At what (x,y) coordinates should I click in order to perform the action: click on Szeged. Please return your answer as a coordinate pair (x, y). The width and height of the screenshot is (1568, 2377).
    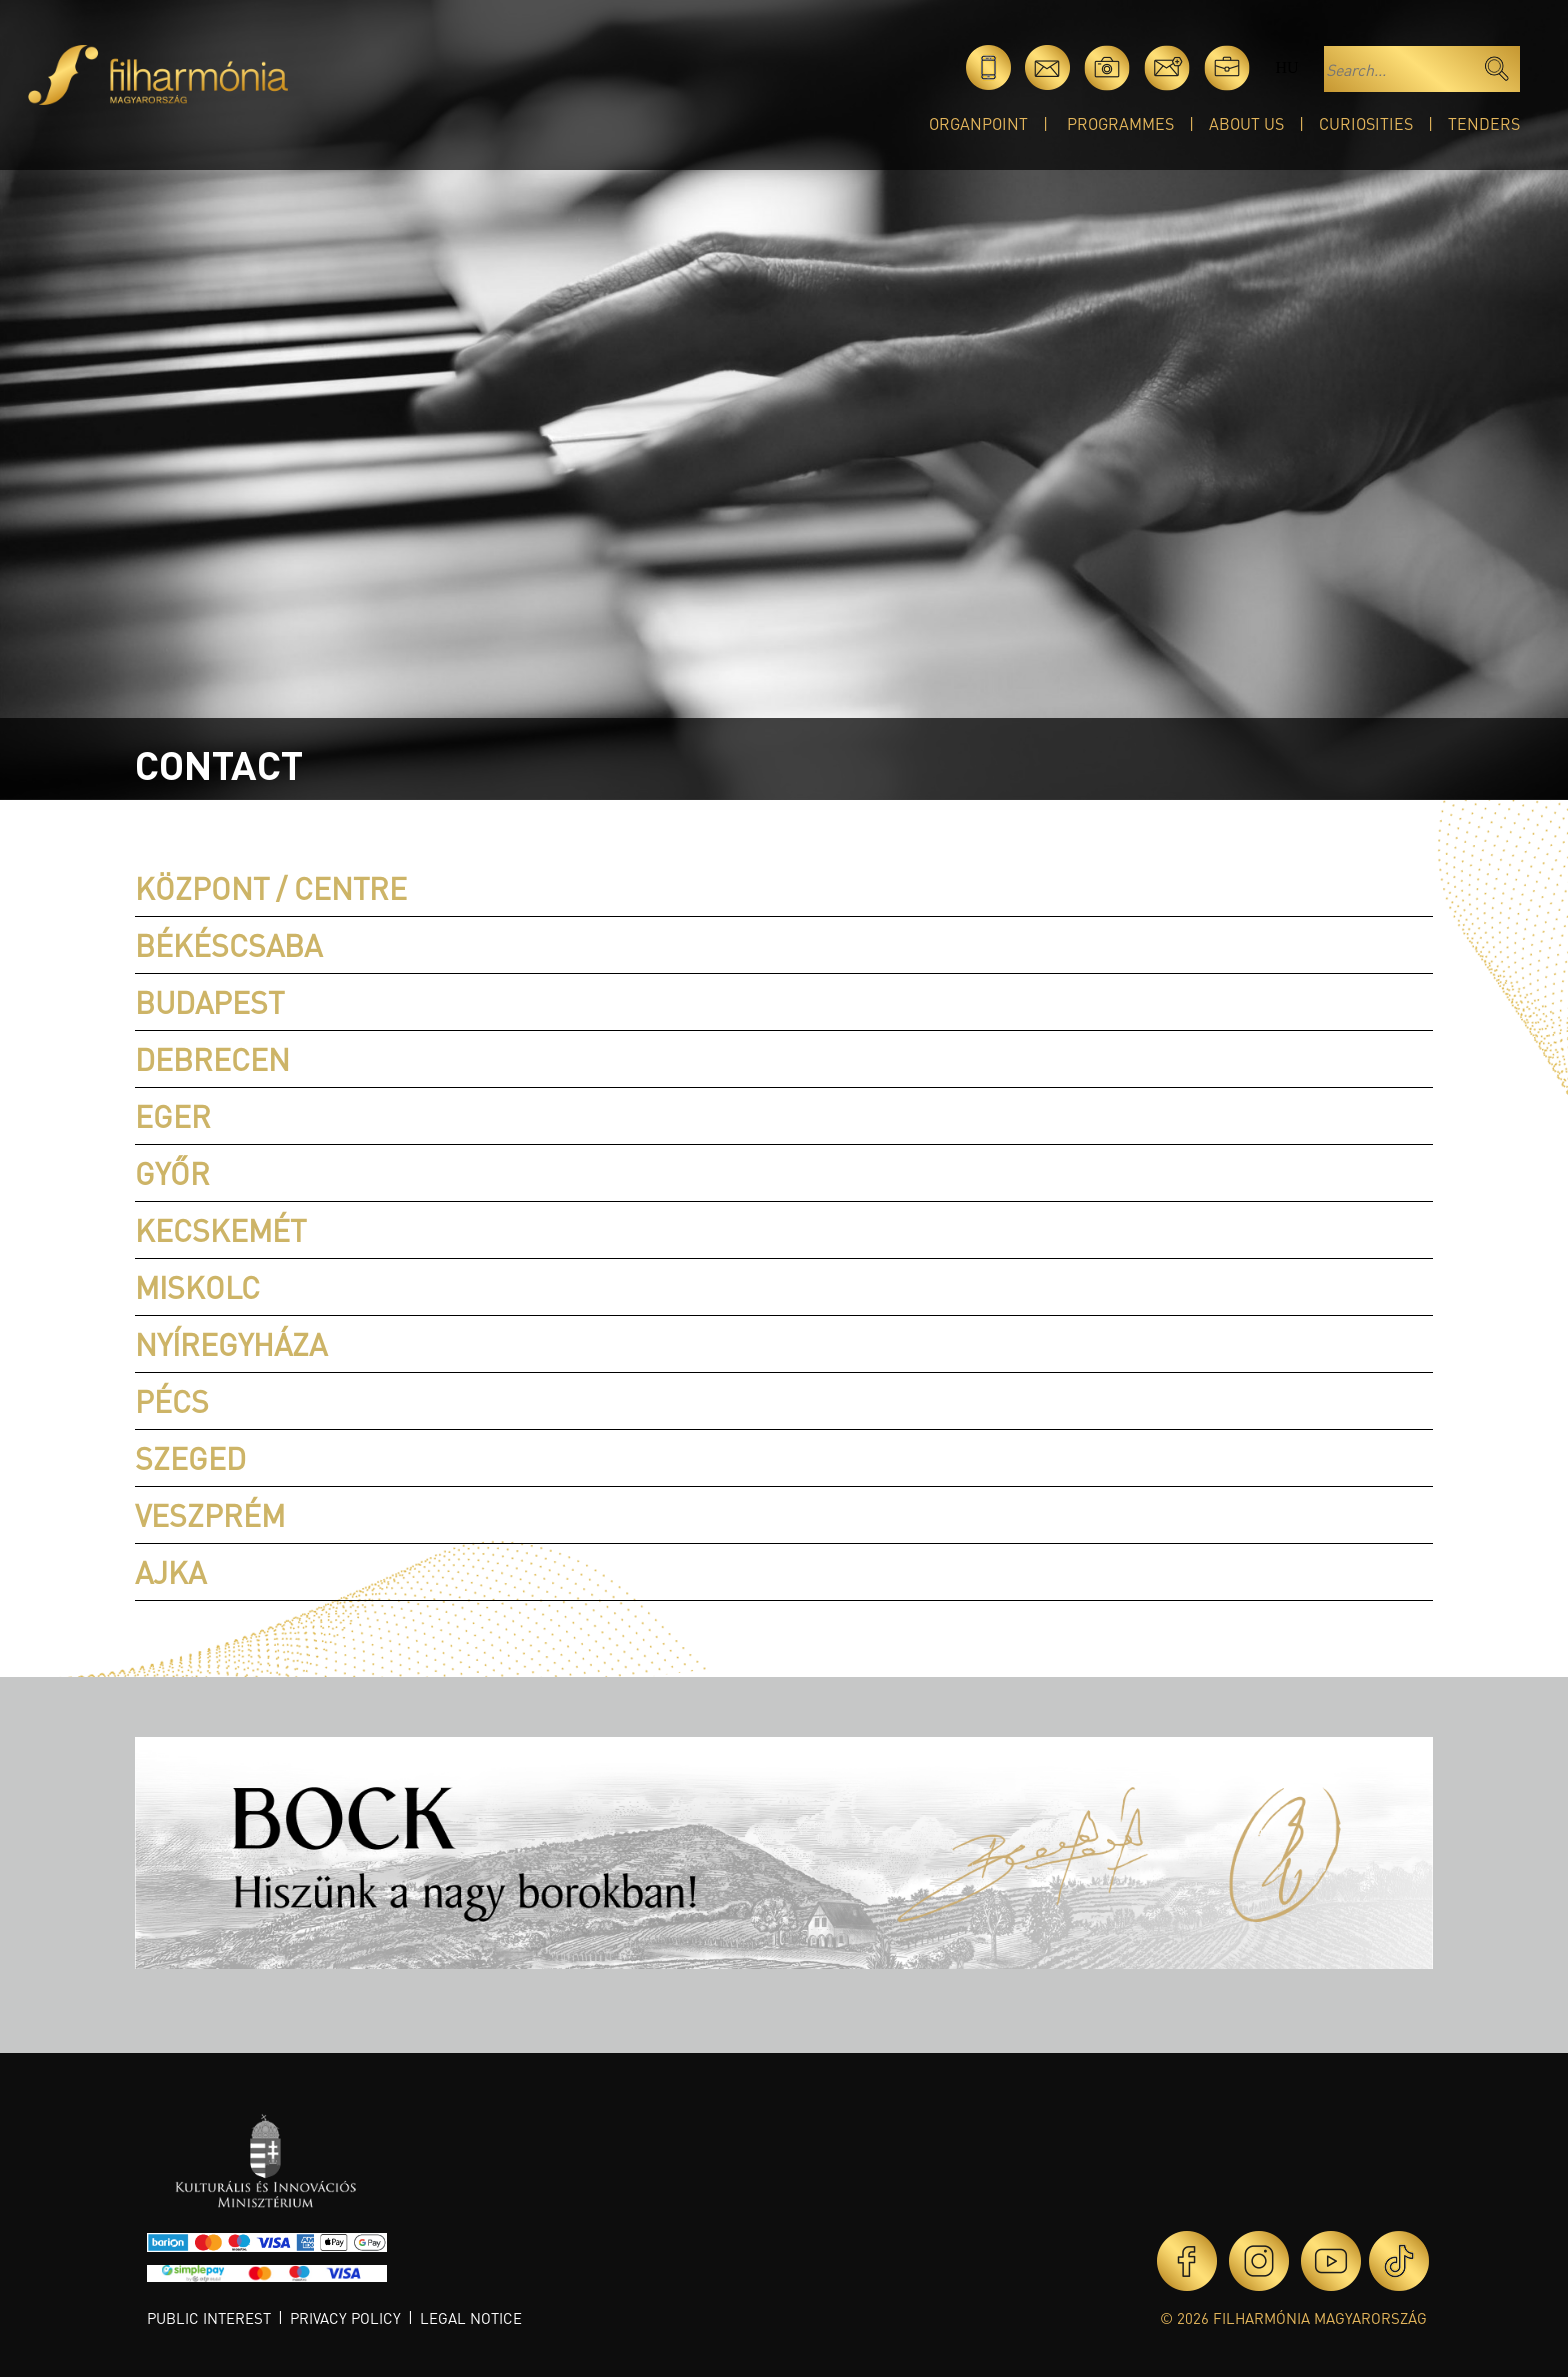
    Looking at the image, I should click on (190, 1458).